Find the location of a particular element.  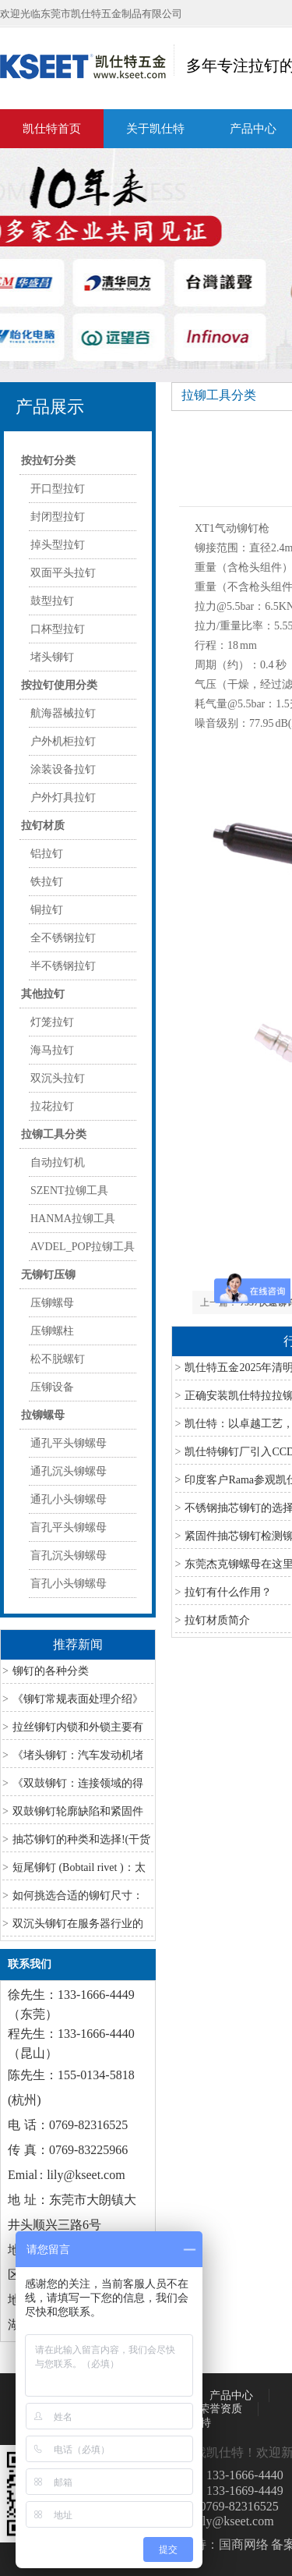

海马拉钉 is located at coordinates (52, 1050).